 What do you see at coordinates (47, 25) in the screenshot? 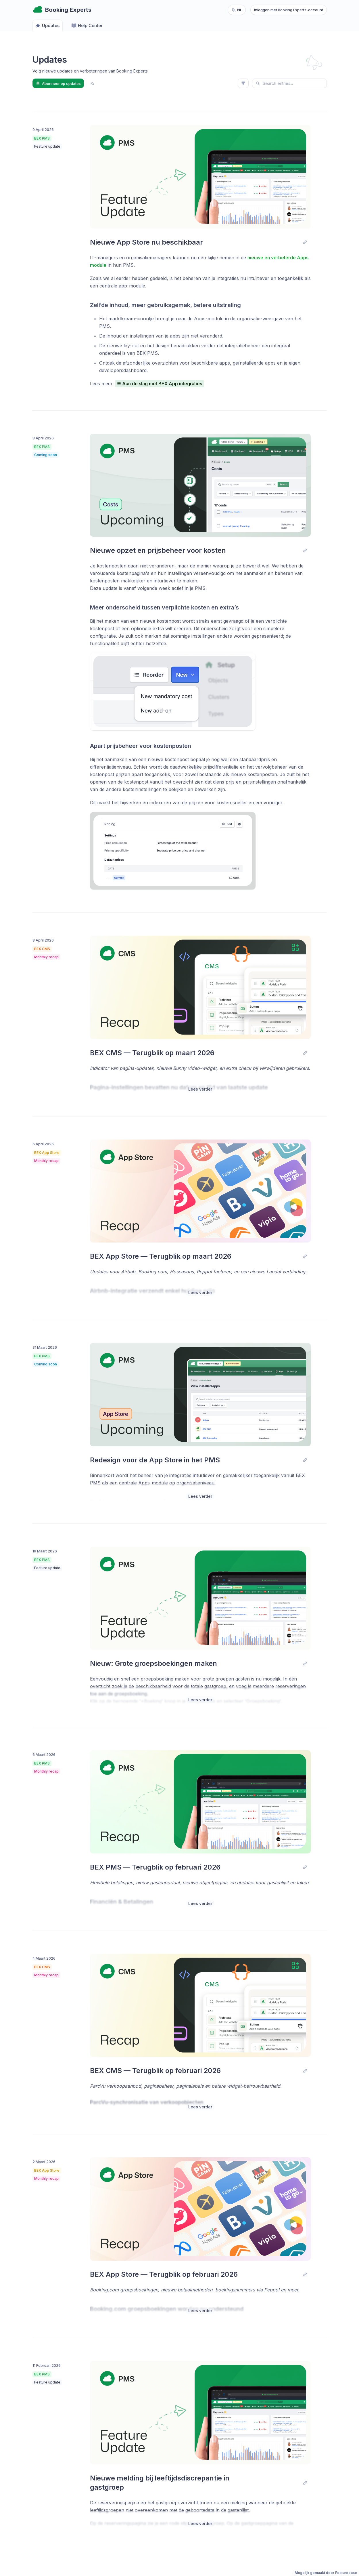
I see `Updates [Go to Updates]` at bounding box center [47, 25].